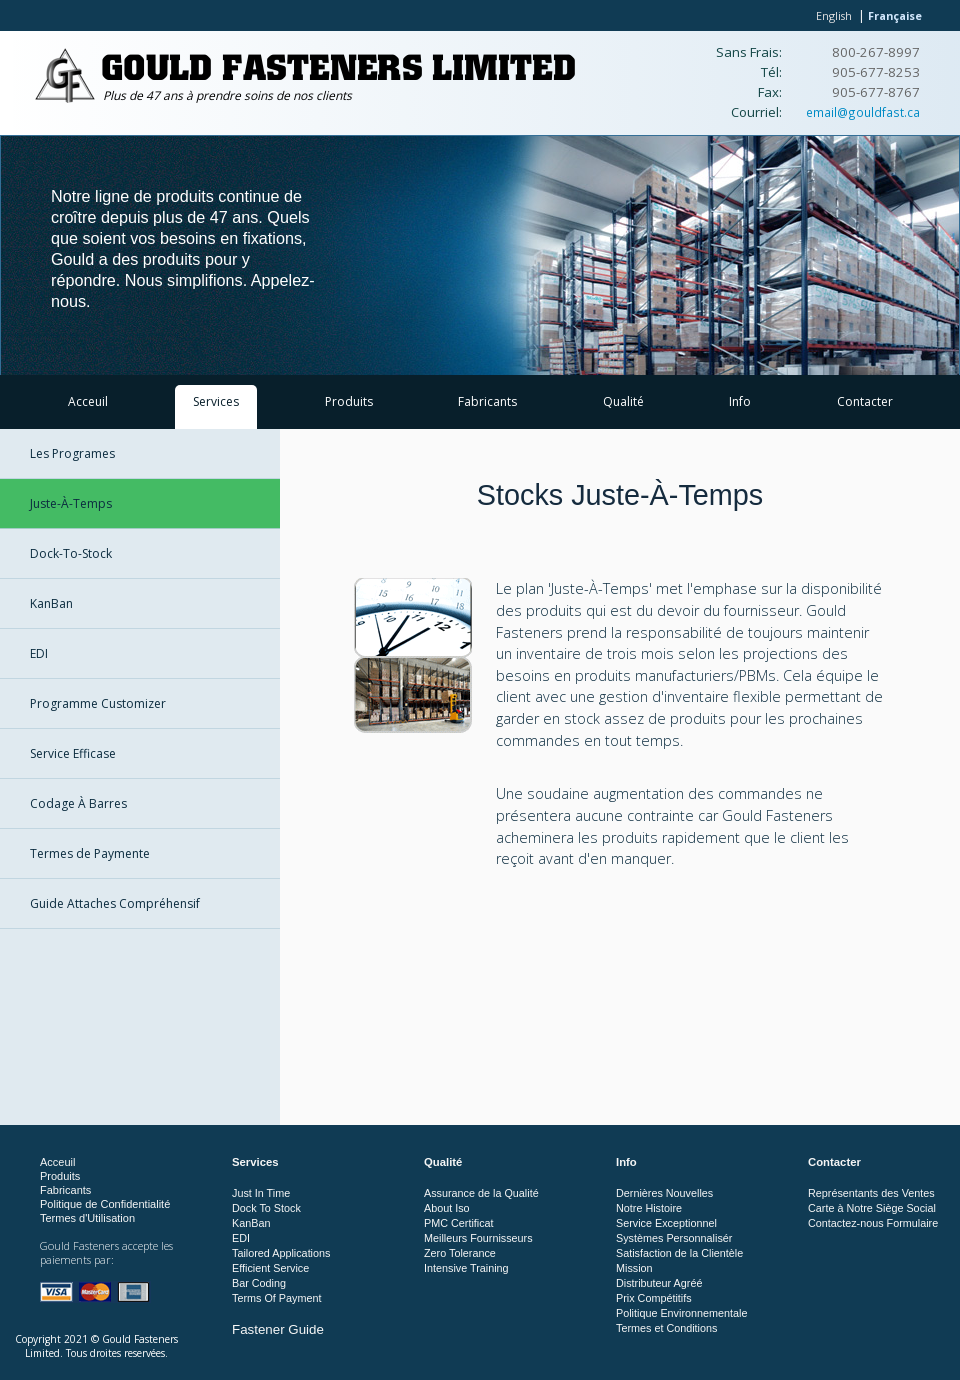 This screenshot has height=1380, width=960. I want to click on Satisfaction de la Clientèle, so click(679, 1253).